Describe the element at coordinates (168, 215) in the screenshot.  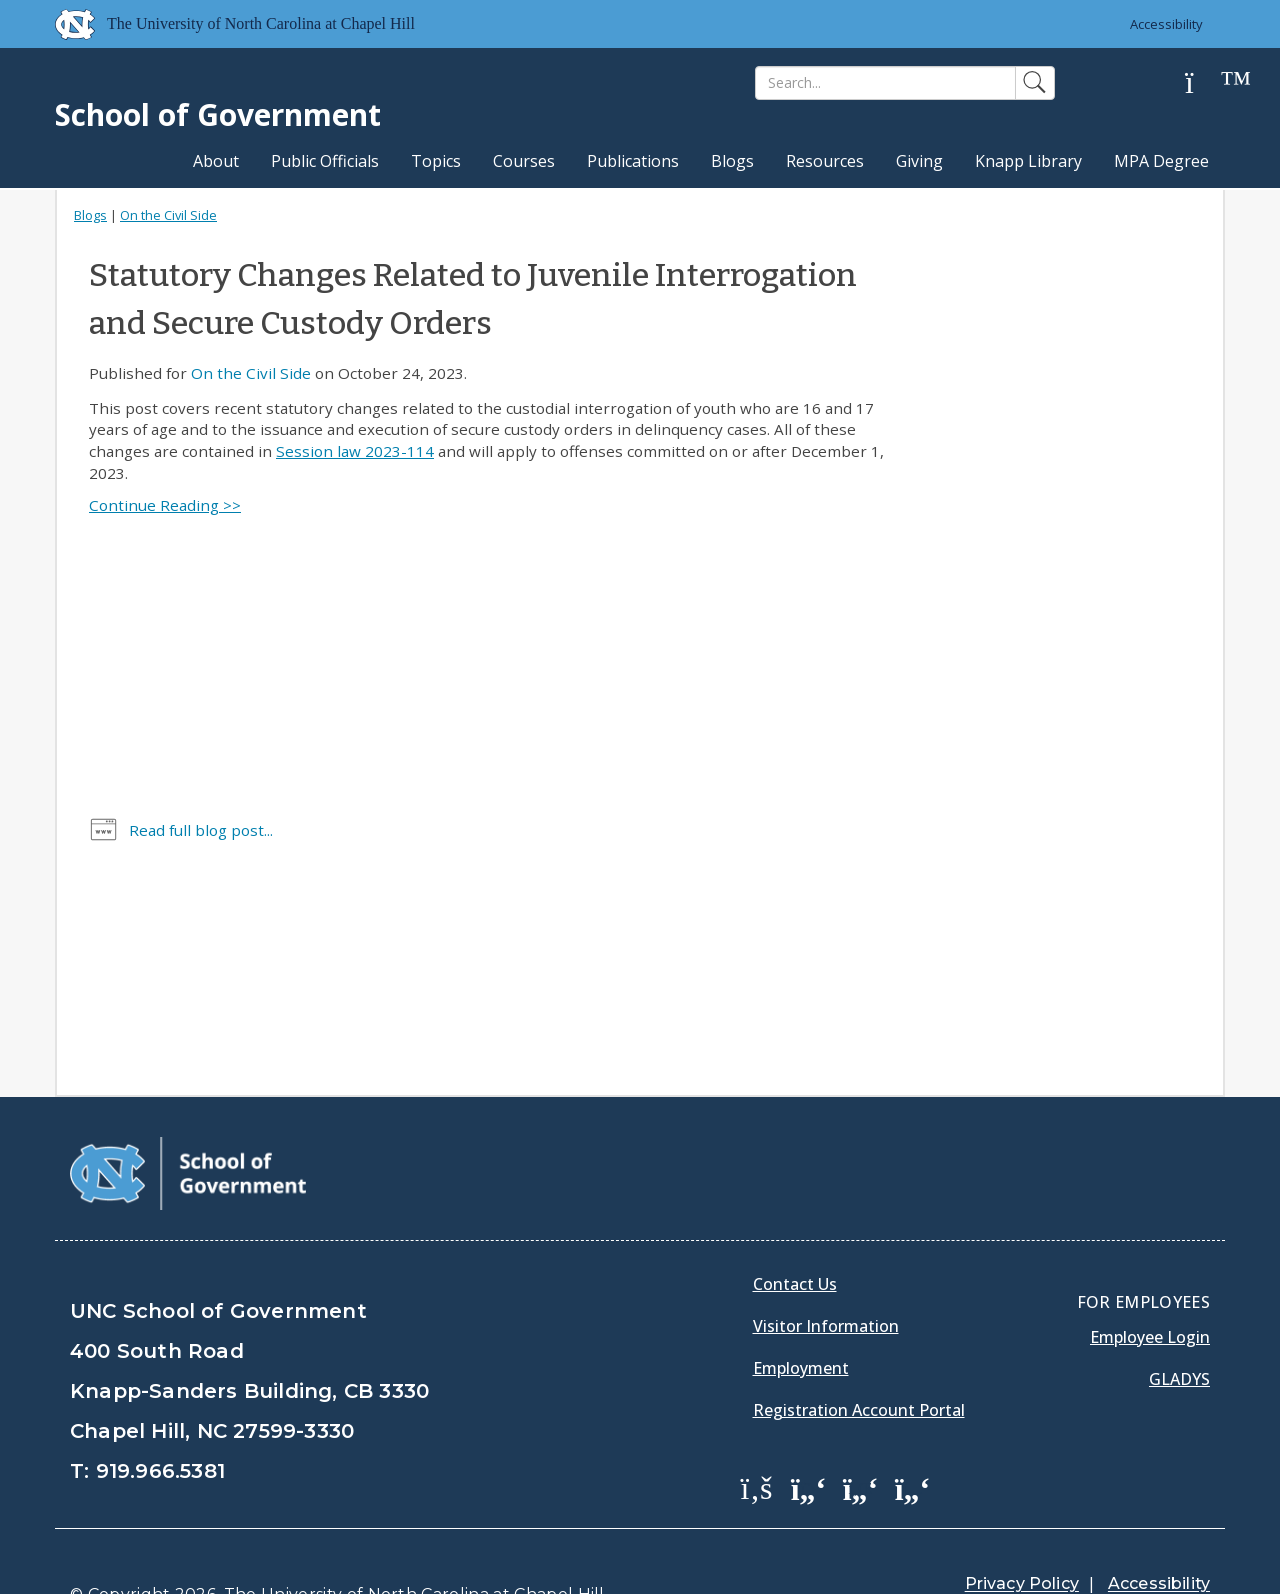
I see `On the Civil Side` at that location.